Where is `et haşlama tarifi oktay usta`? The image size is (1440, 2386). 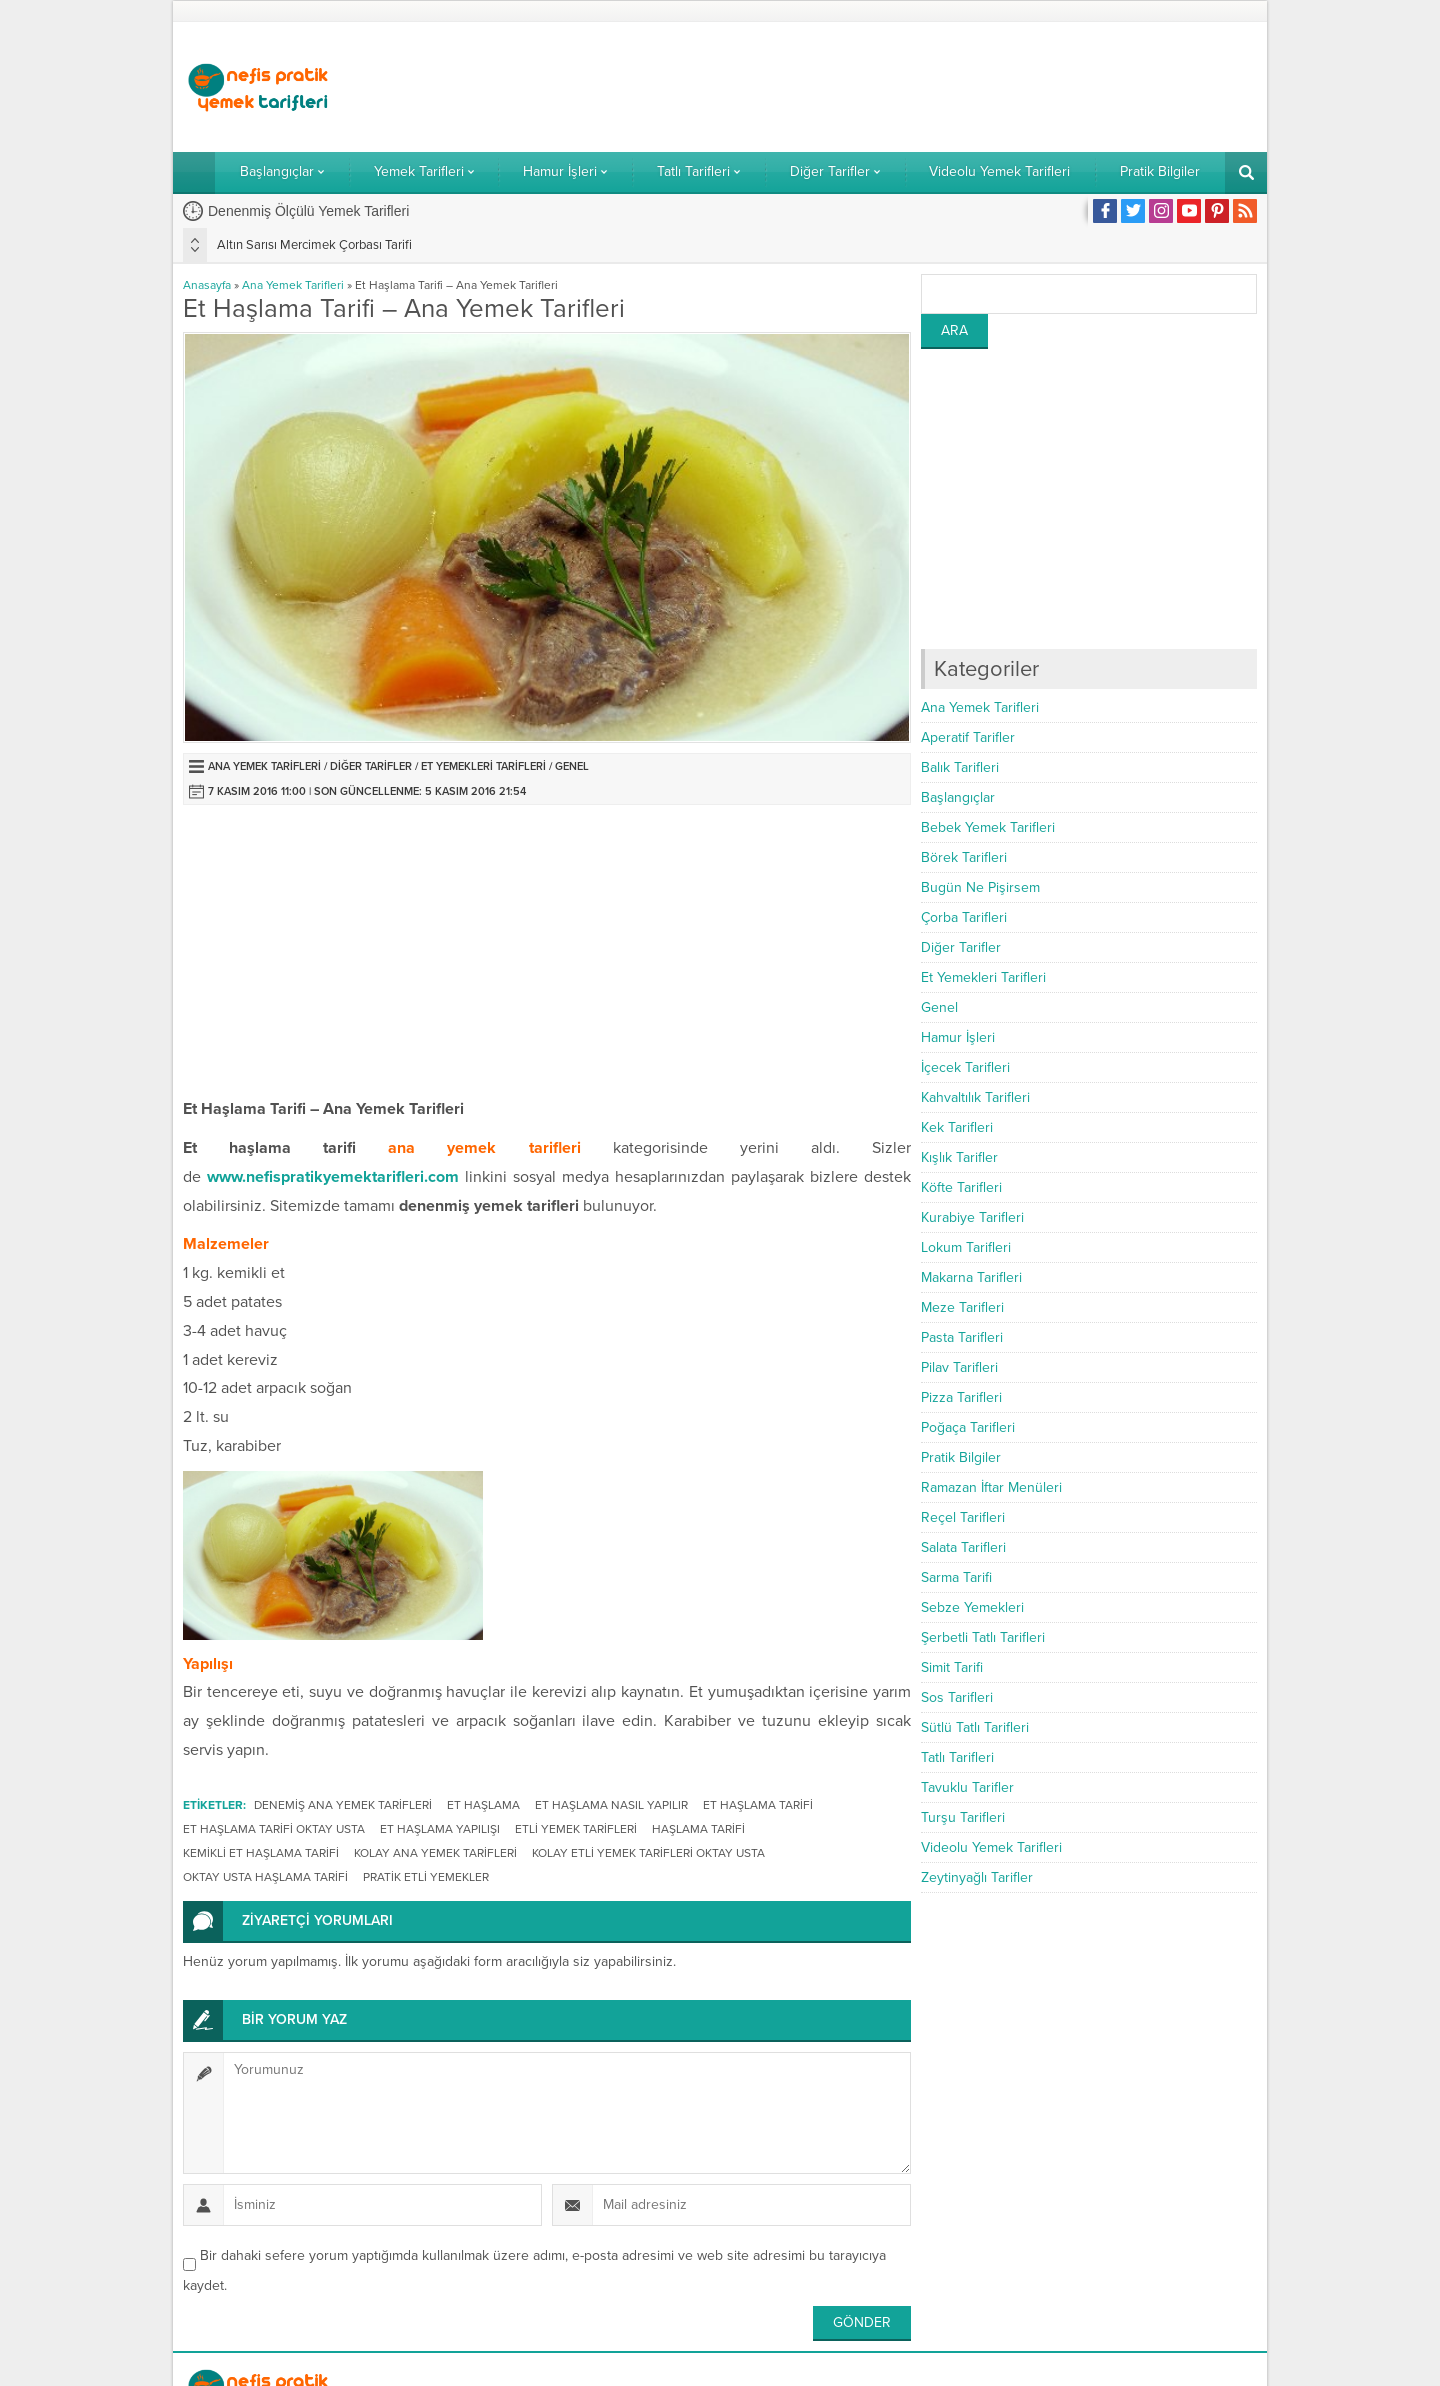
et haşlama tarifi oktay usta is located at coordinates (274, 1829).